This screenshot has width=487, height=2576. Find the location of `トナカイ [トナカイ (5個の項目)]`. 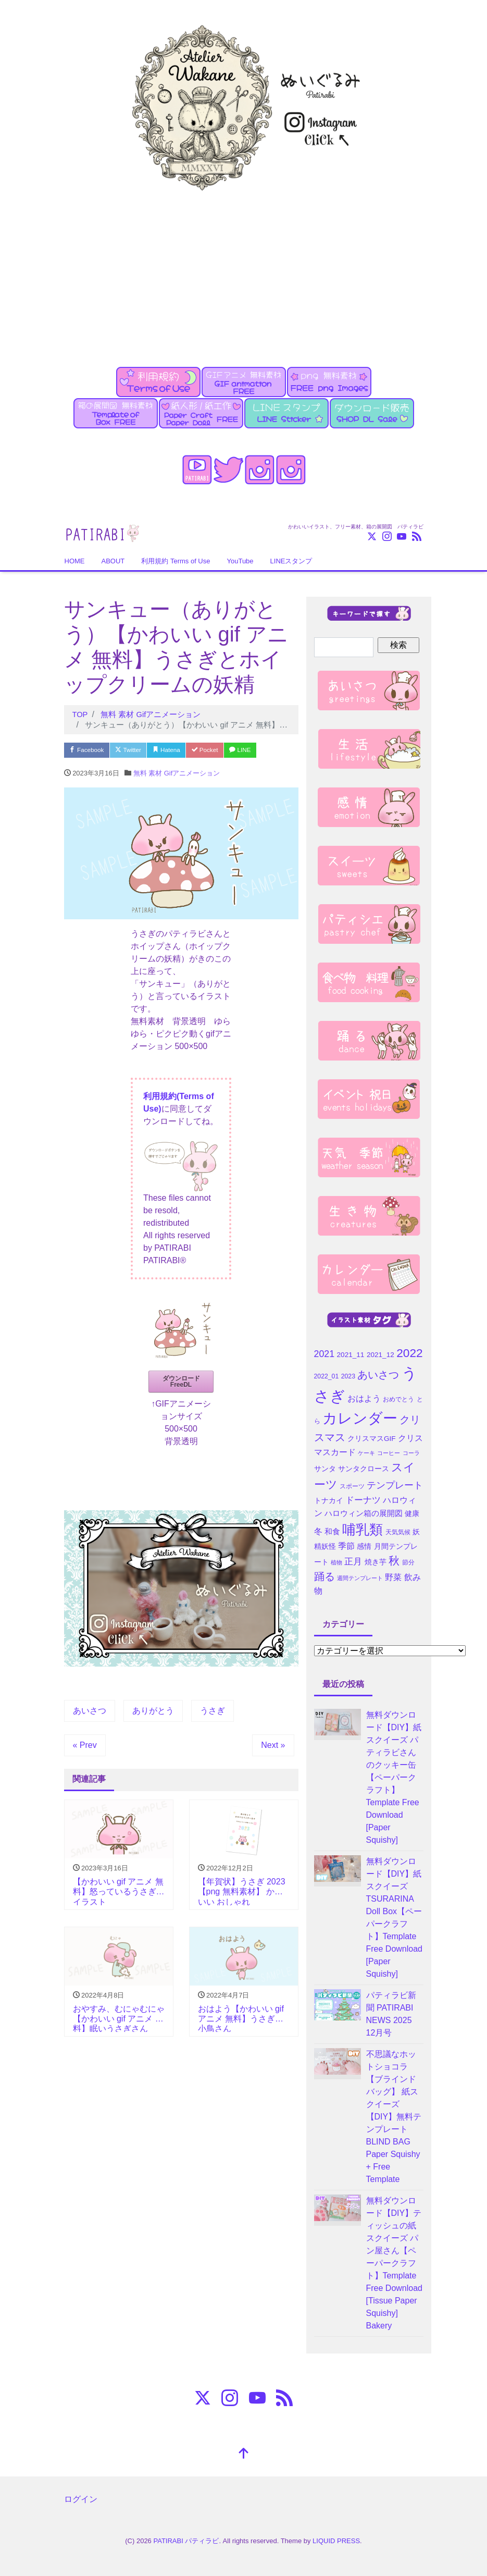

トナカイ [トナカイ (5個の項目)] is located at coordinates (328, 1501).